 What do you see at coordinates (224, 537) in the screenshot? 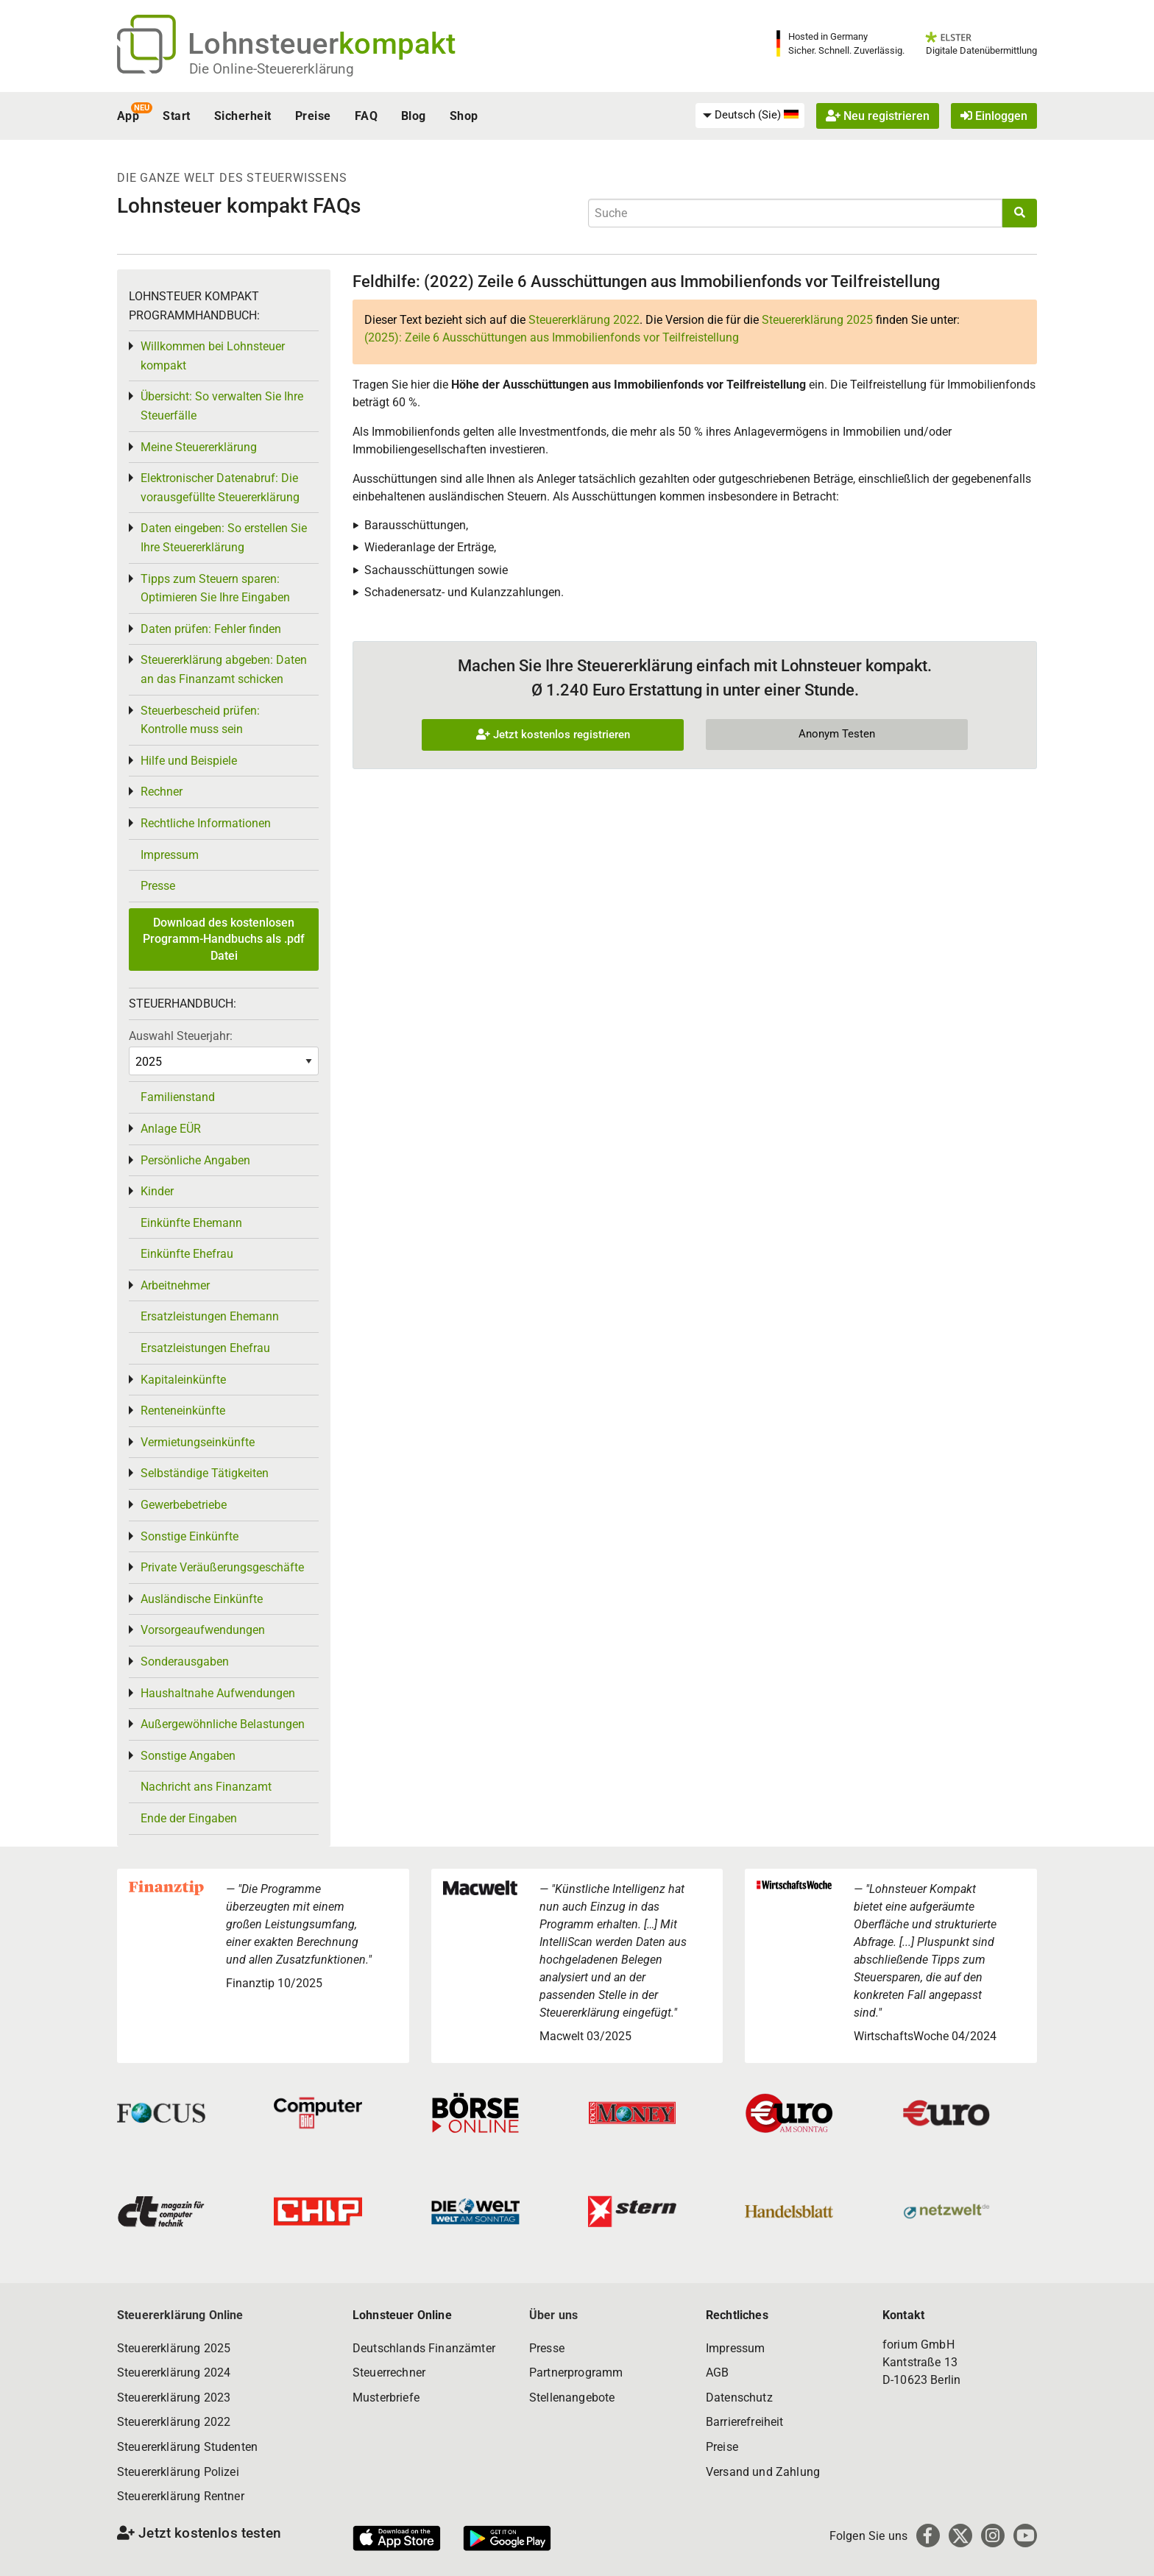
I see `Daten eingeben: So erstellen Sie Ihre Steuererklärung` at bounding box center [224, 537].